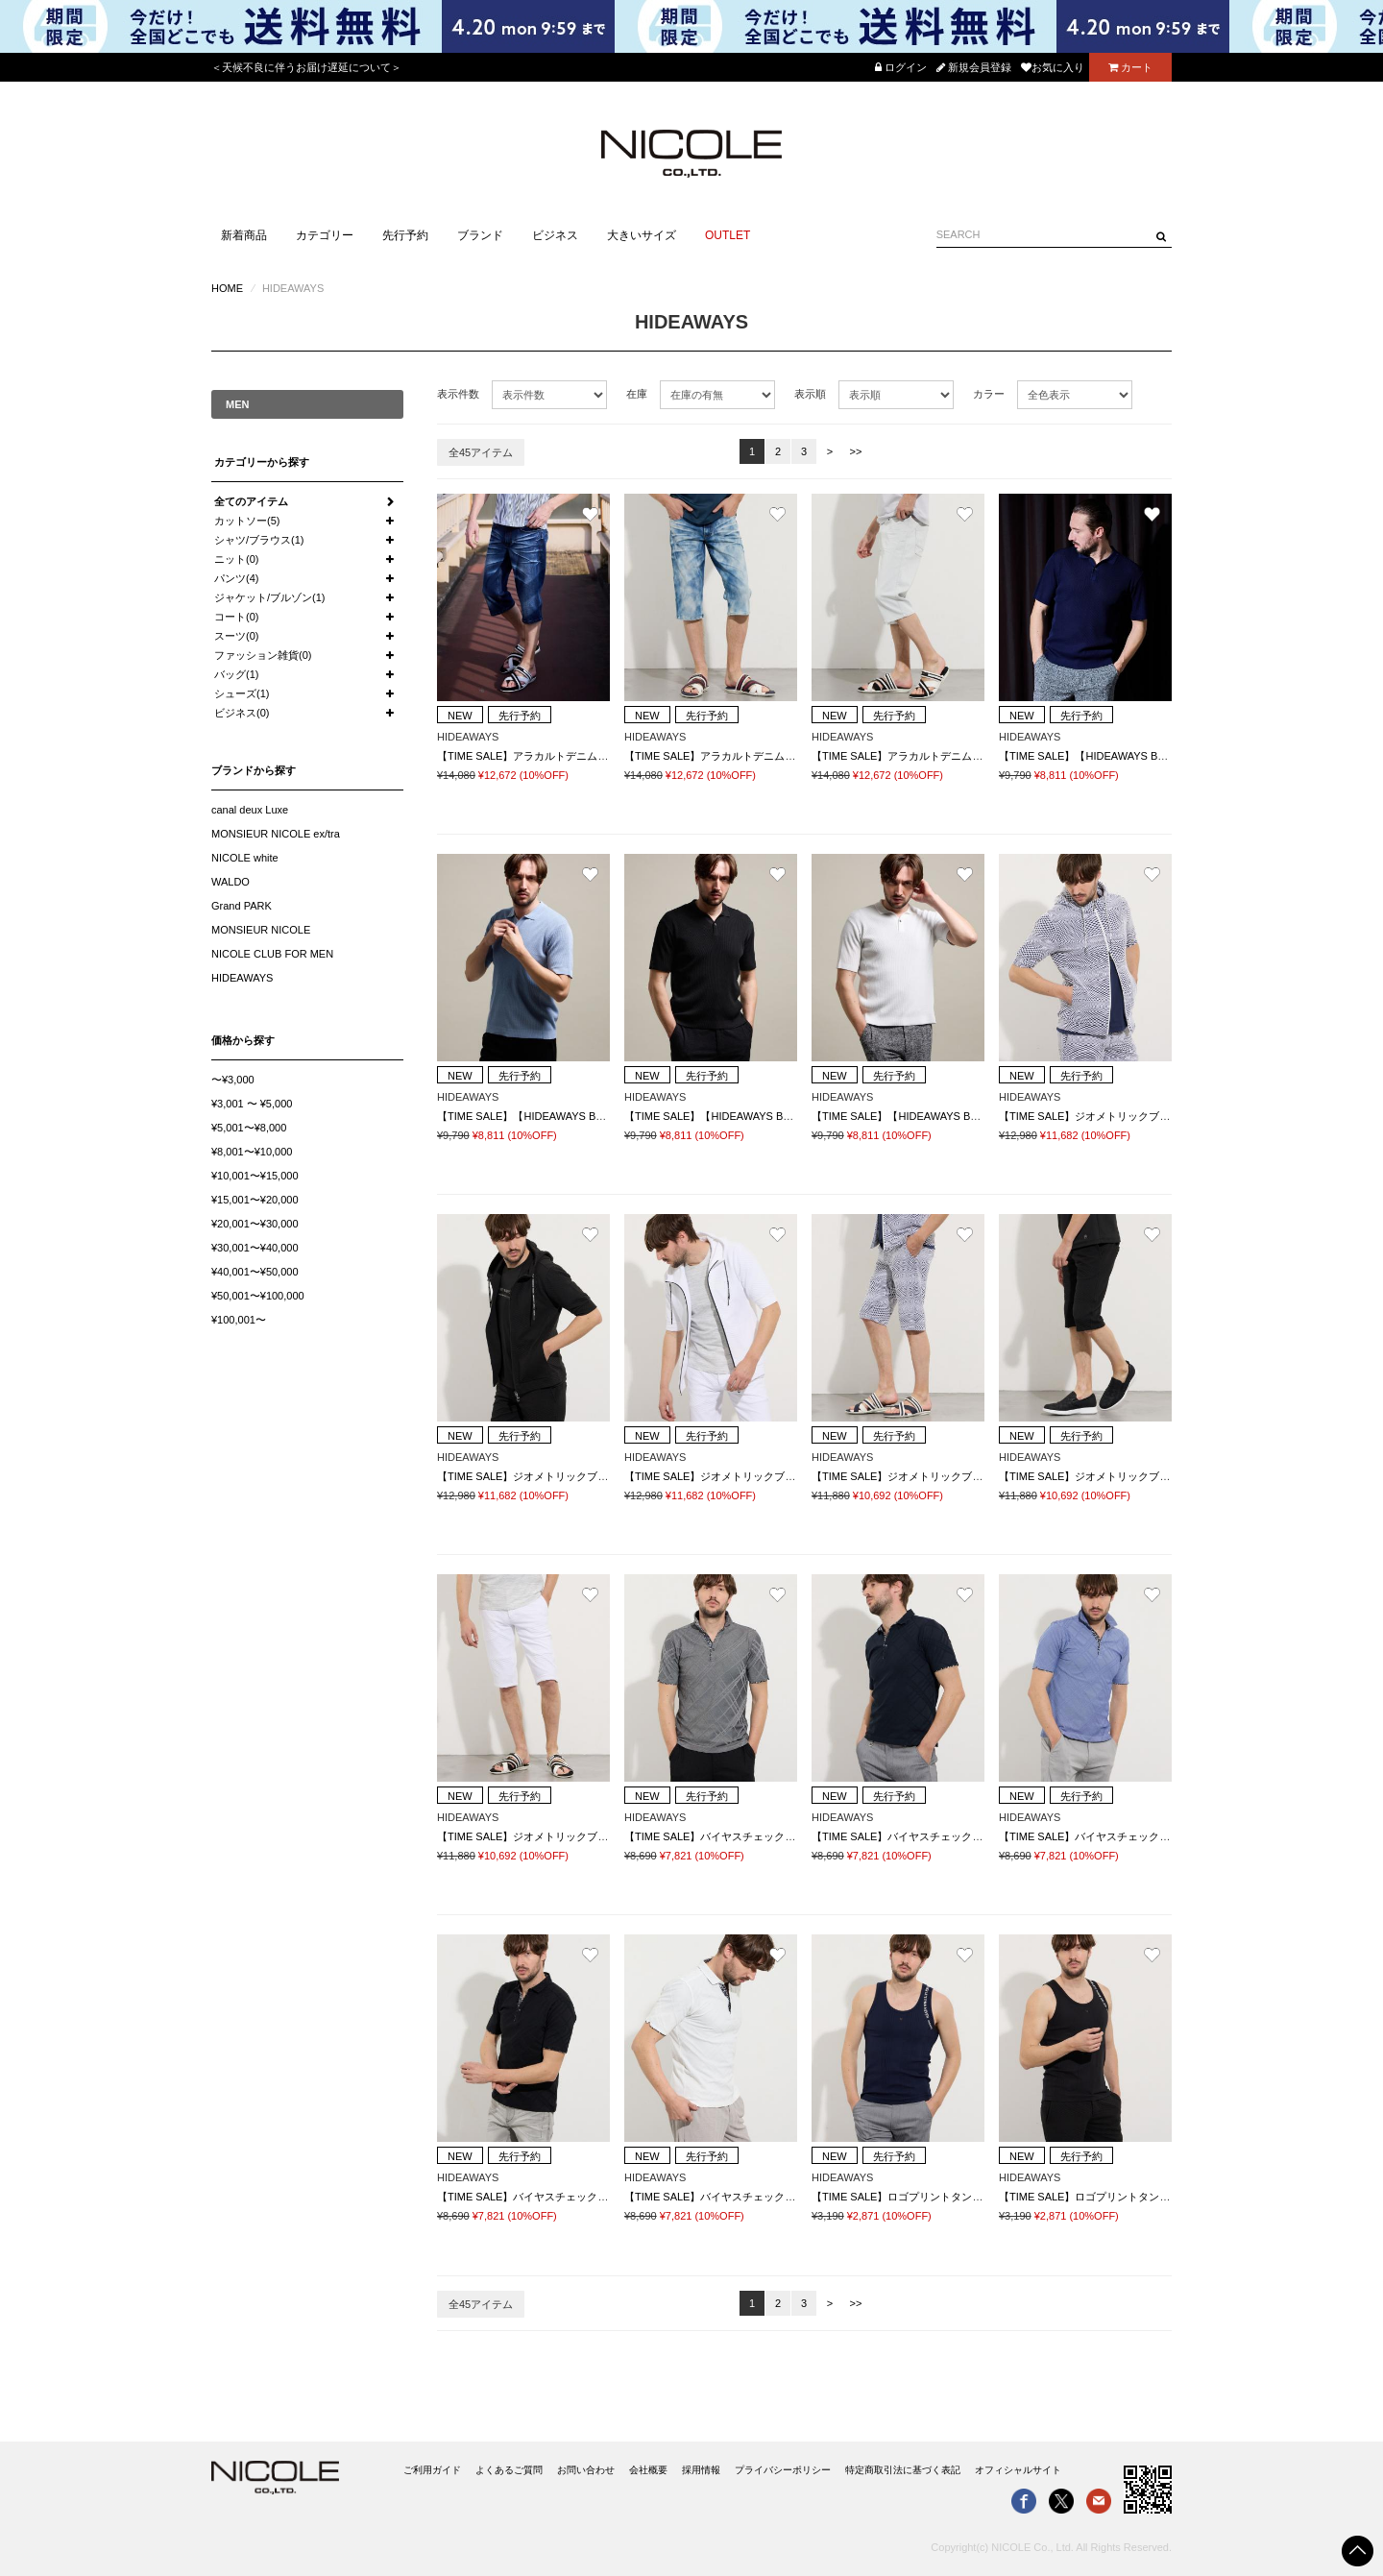 This screenshot has height=2576, width=1383. Describe the element at coordinates (783, 2470) in the screenshot. I see `プライバシーポリシー` at that location.